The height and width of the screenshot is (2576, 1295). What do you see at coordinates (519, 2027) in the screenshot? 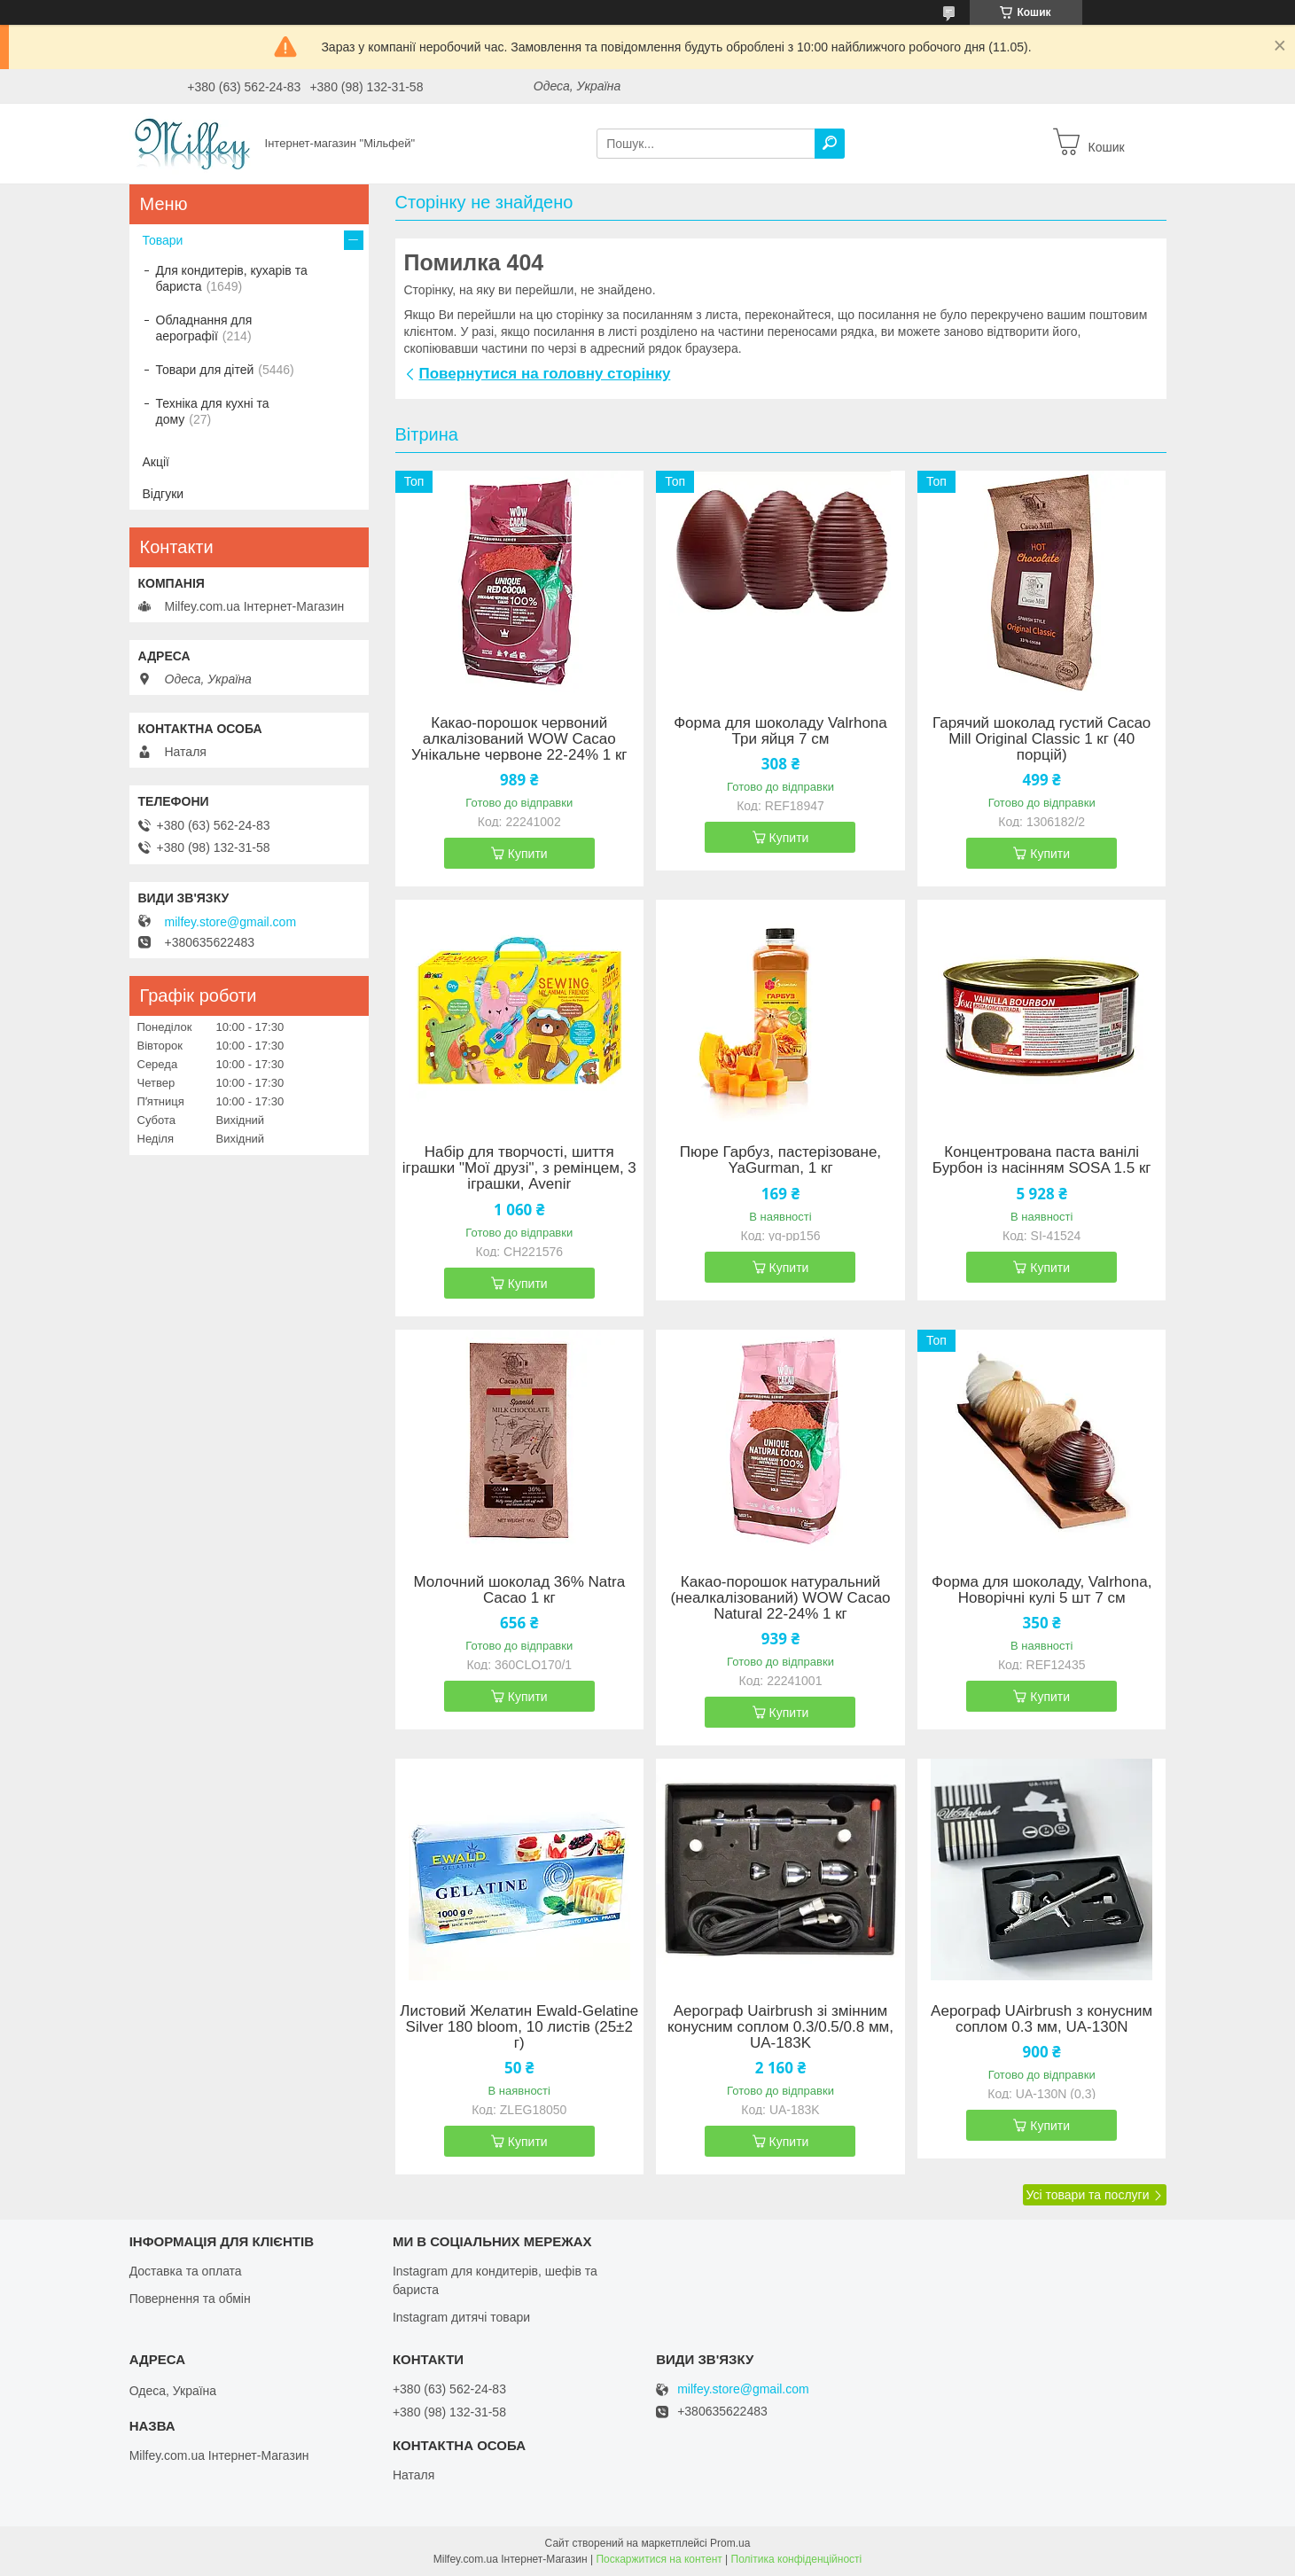
I see `Листовий Желатин Ewald-Gelatine Silver 180 bloom, 10 листів (25±2 г)` at bounding box center [519, 2027].